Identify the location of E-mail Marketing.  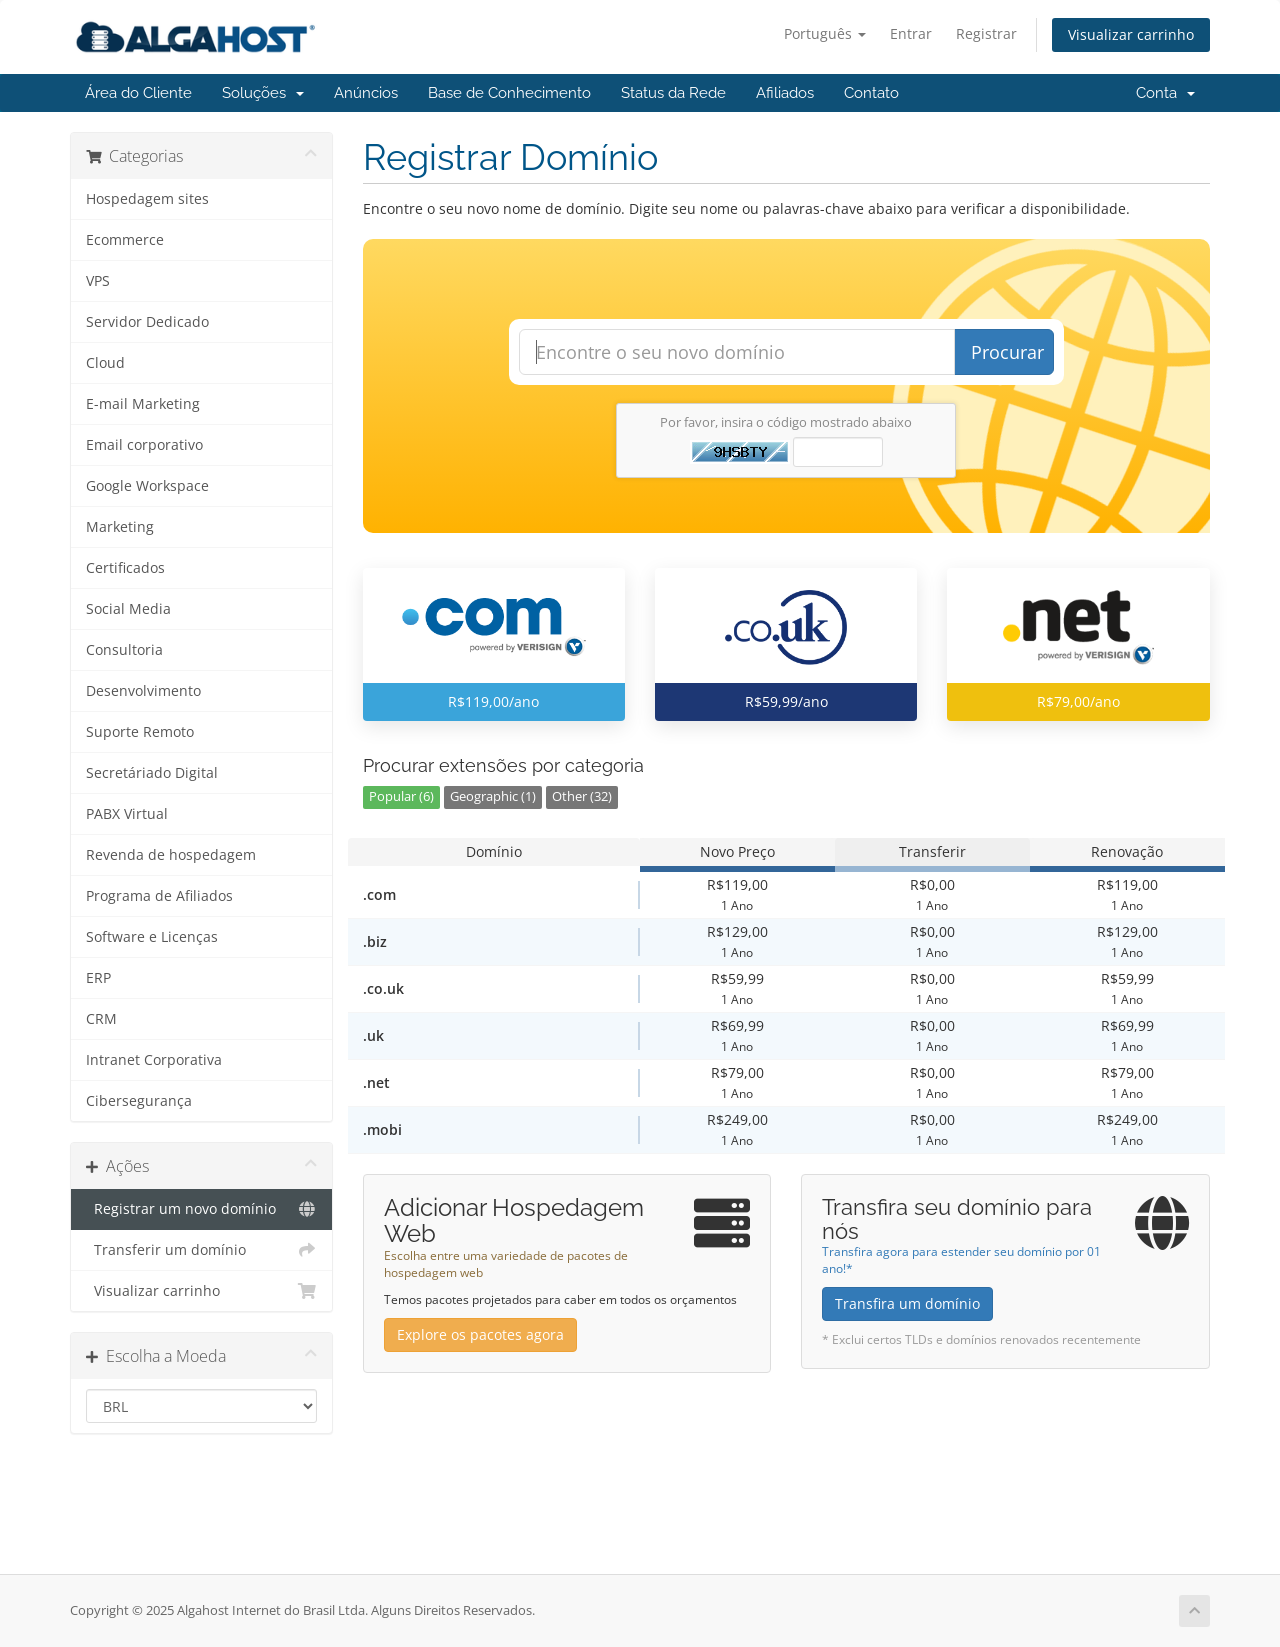
(143, 404).